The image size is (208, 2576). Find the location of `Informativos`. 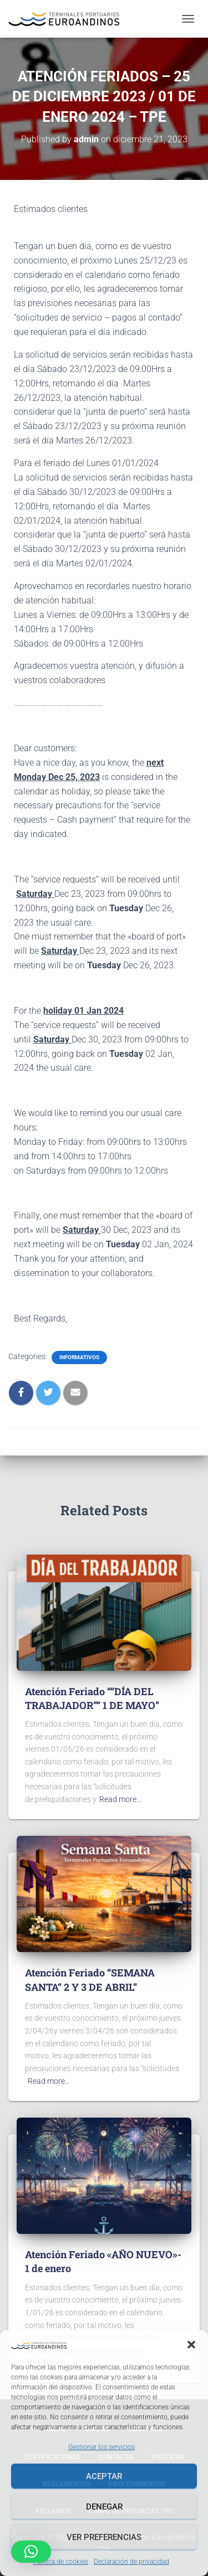

Informativos is located at coordinates (79, 1357).